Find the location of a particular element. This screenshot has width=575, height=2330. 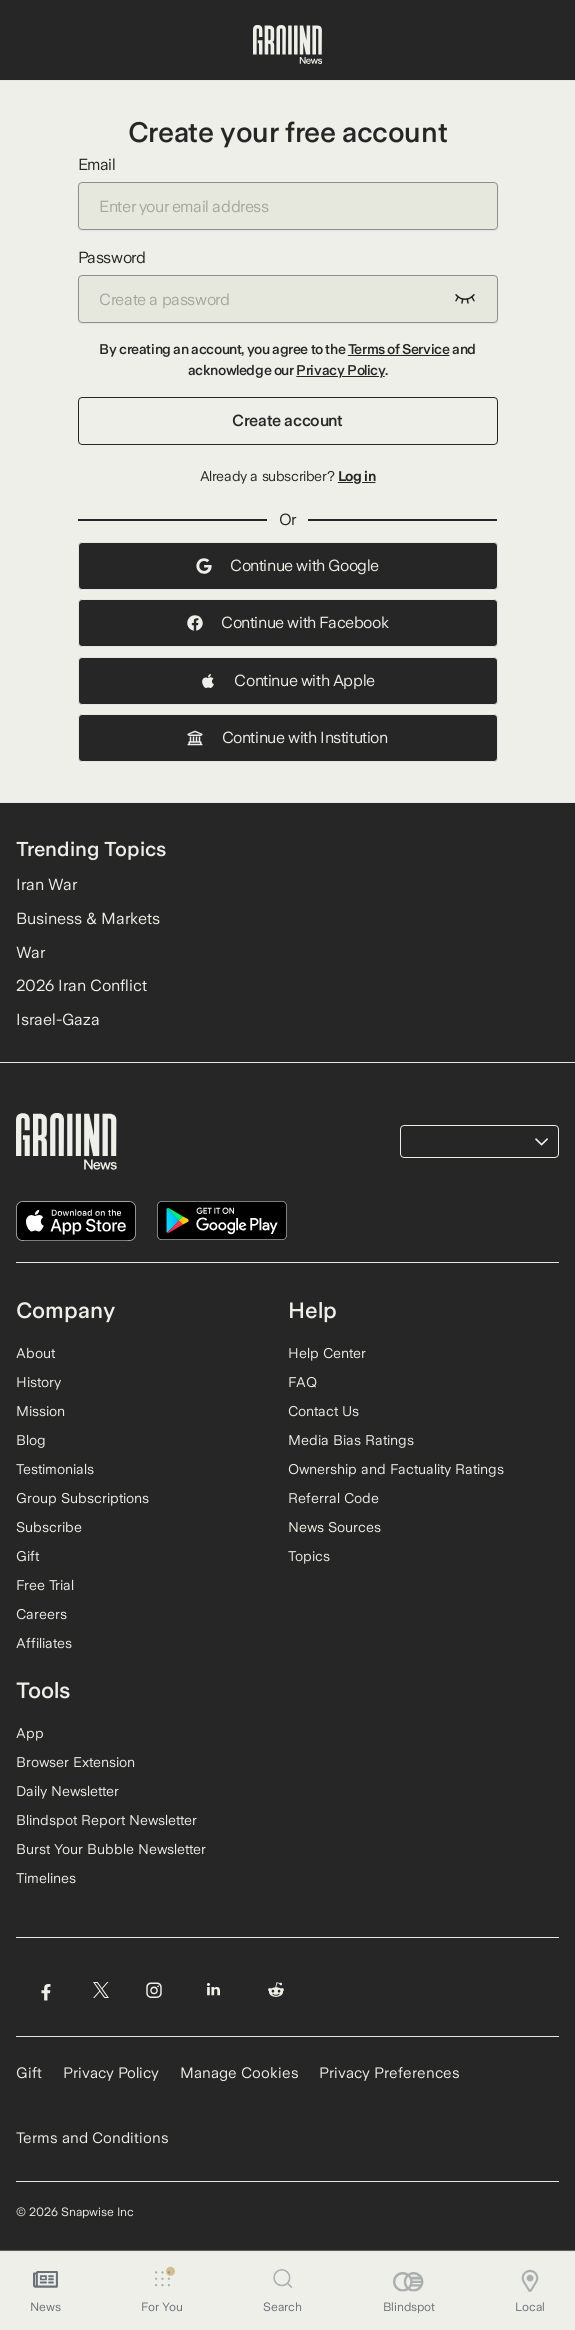

App is located at coordinates (30, 1733).